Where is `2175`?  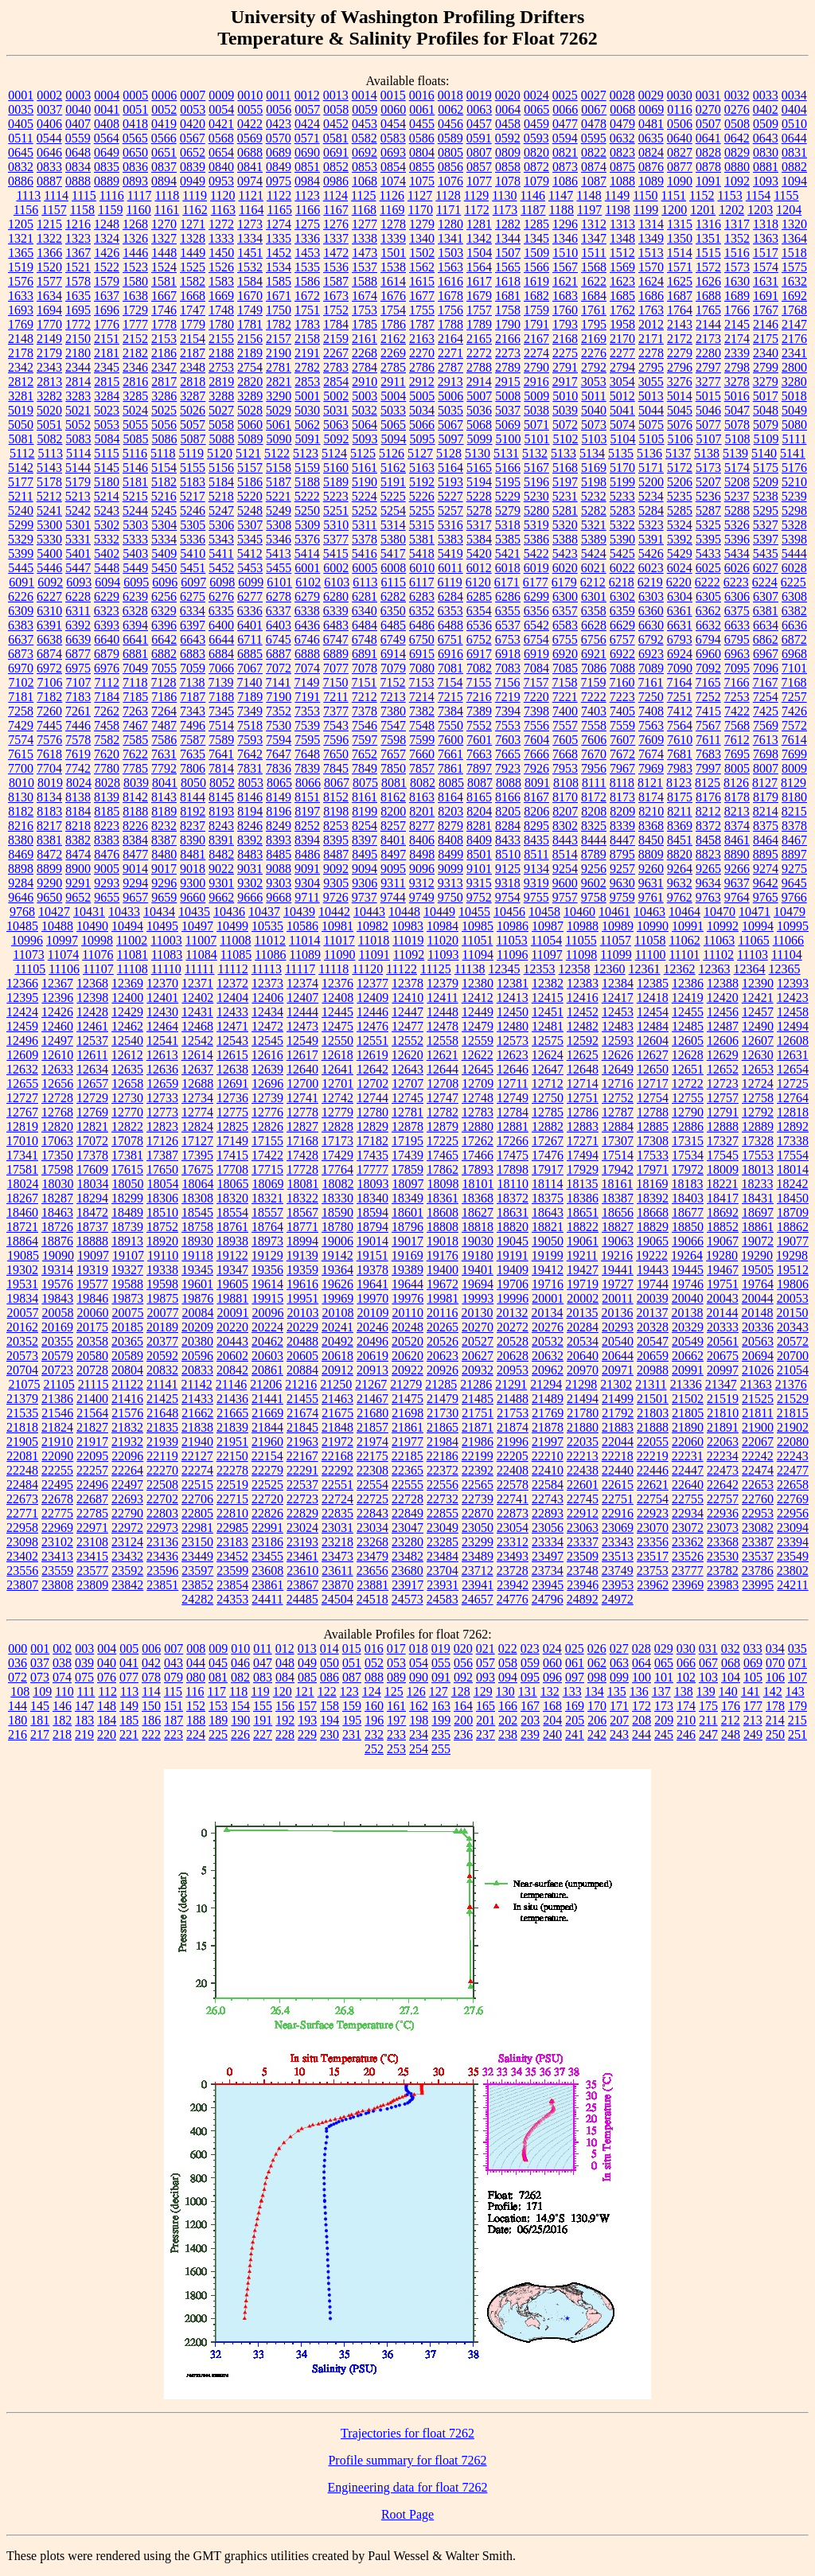
2175 is located at coordinates (765, 338).